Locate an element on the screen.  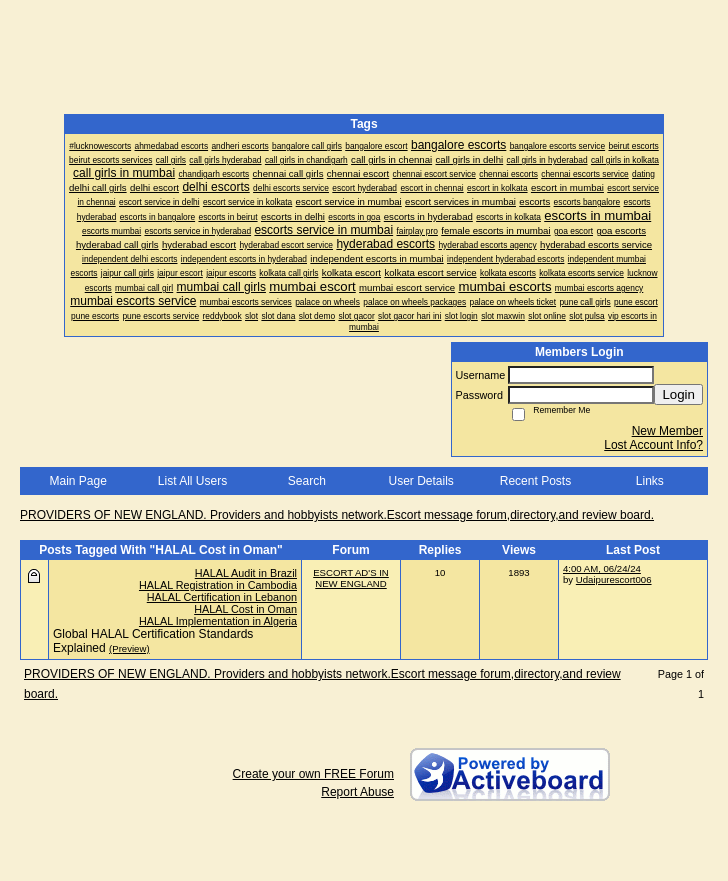
Report Abuse is located at coordinates (357, 792).